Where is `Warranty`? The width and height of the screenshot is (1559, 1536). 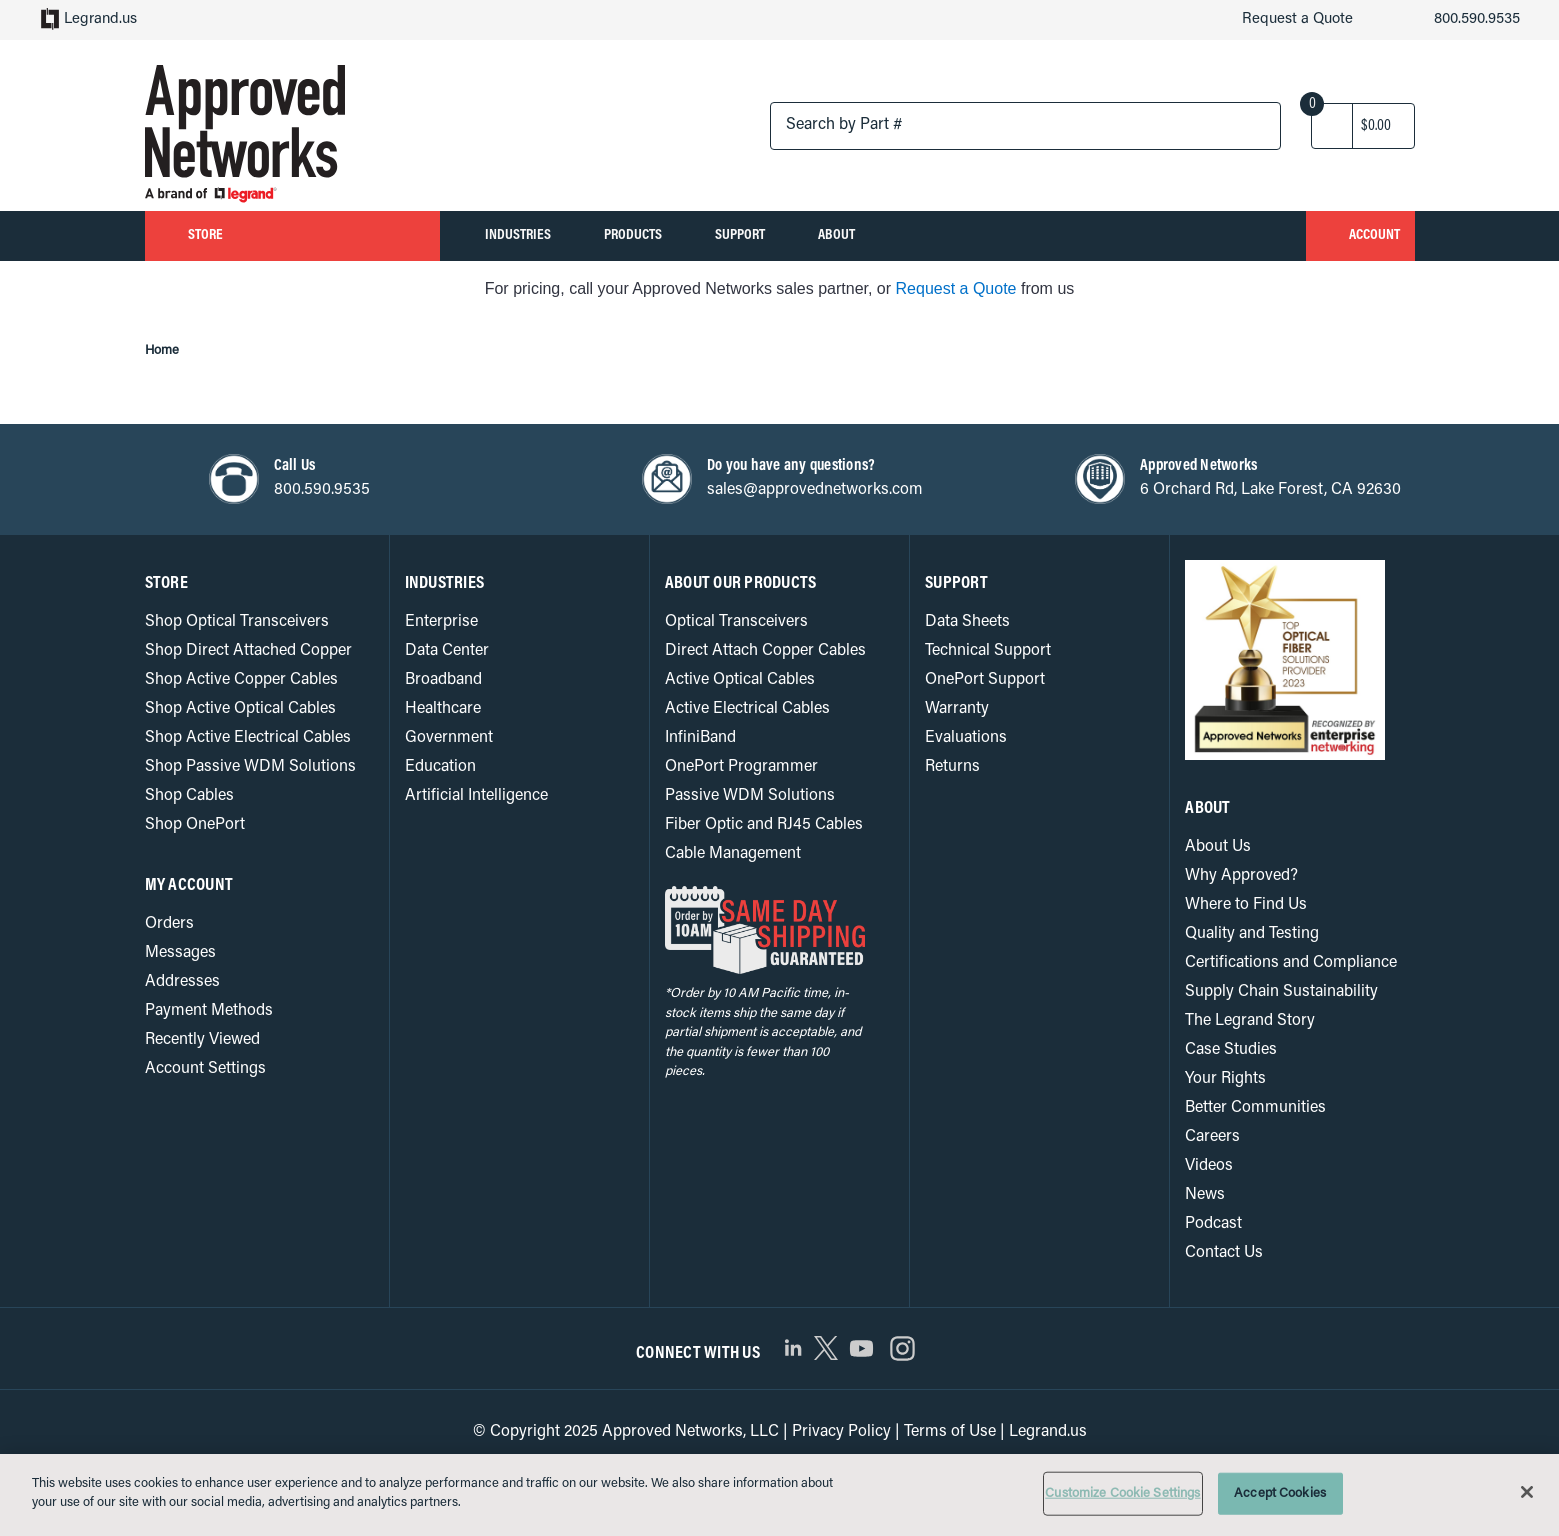
Warranty is located at coordinates (957, 708).